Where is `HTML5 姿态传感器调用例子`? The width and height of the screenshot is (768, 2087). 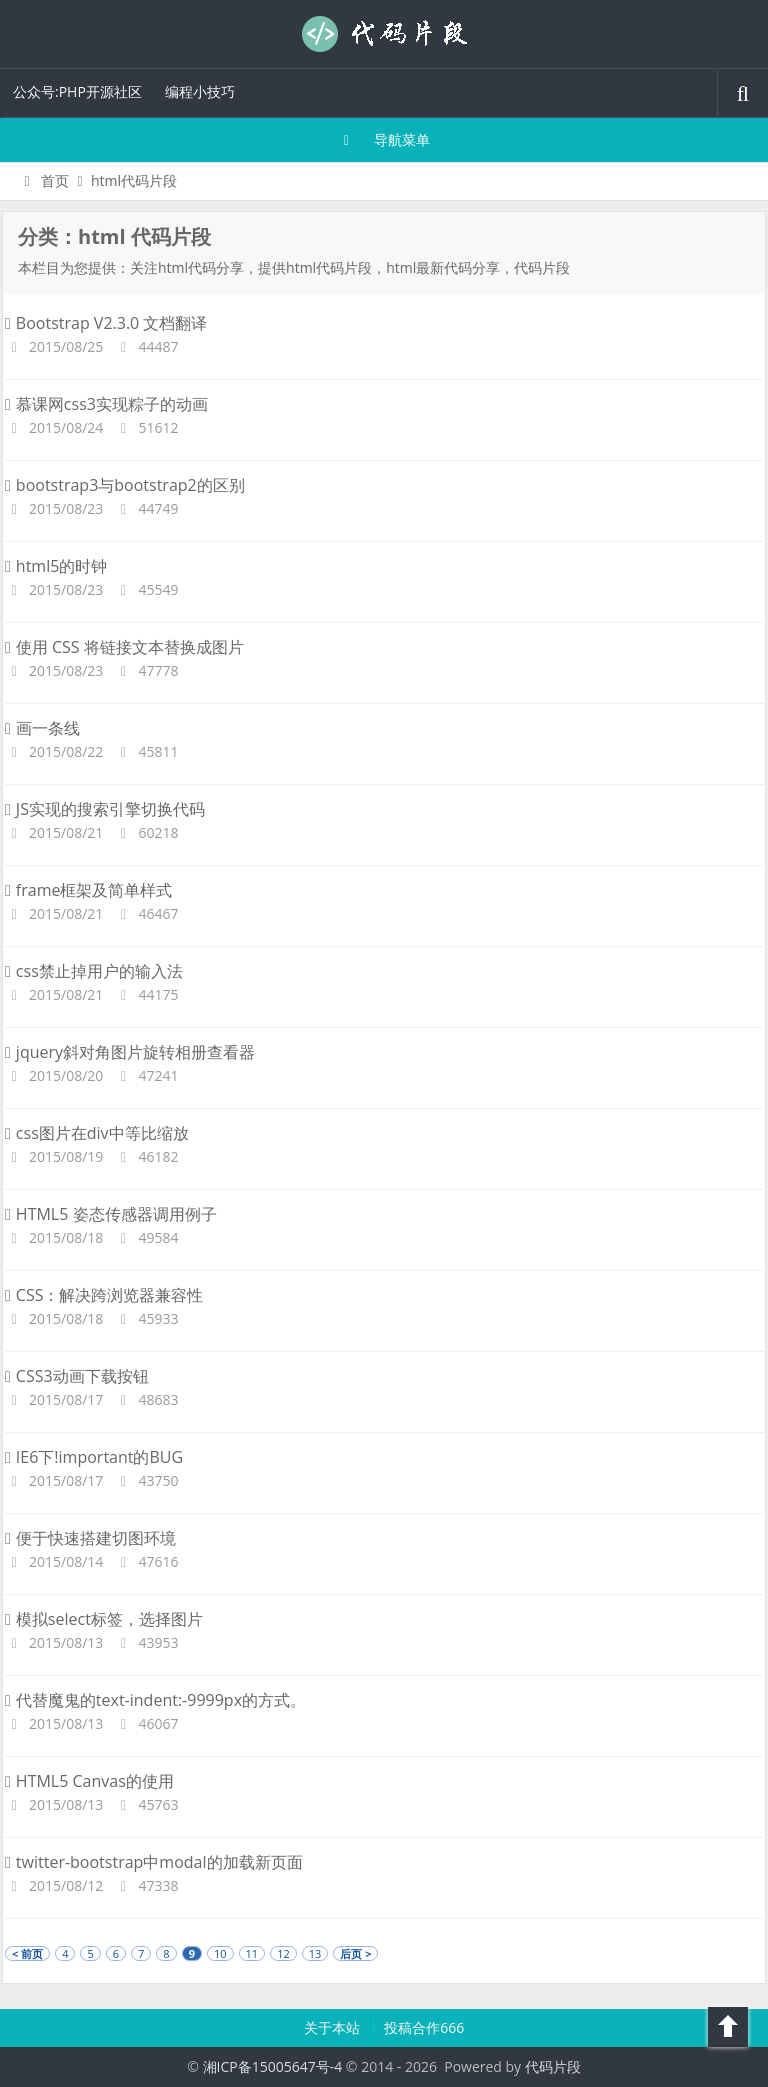 HTML5 姿态传感器调用例子 is located at coordinates (111, 1214).